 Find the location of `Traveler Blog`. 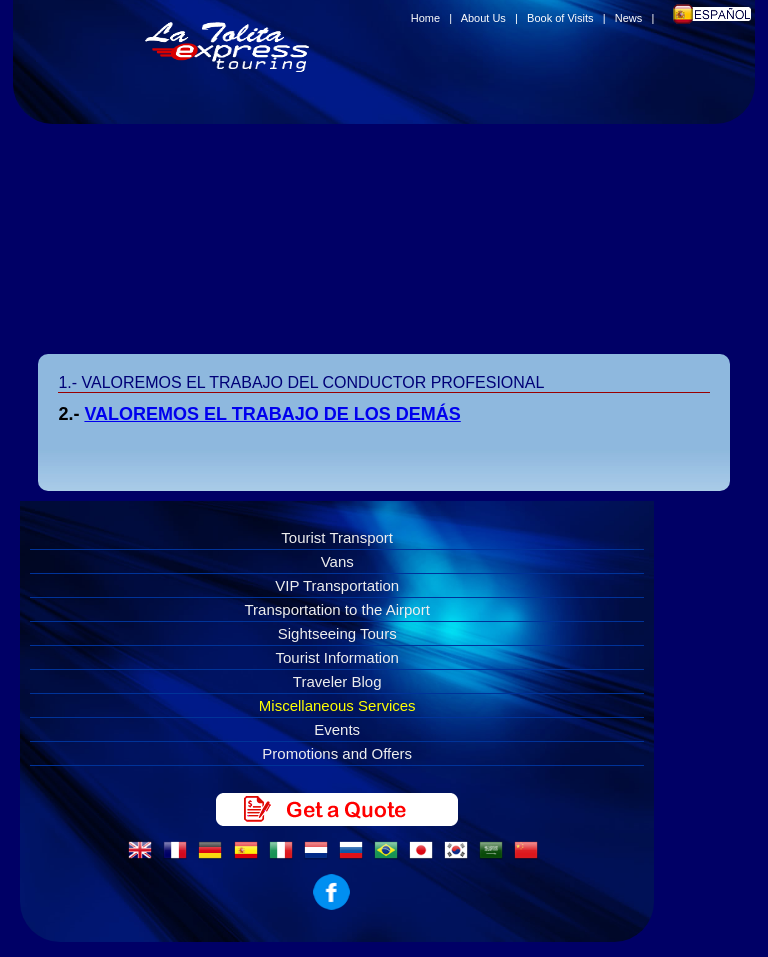

Traveler Blog is located at coordinates (337, 681).